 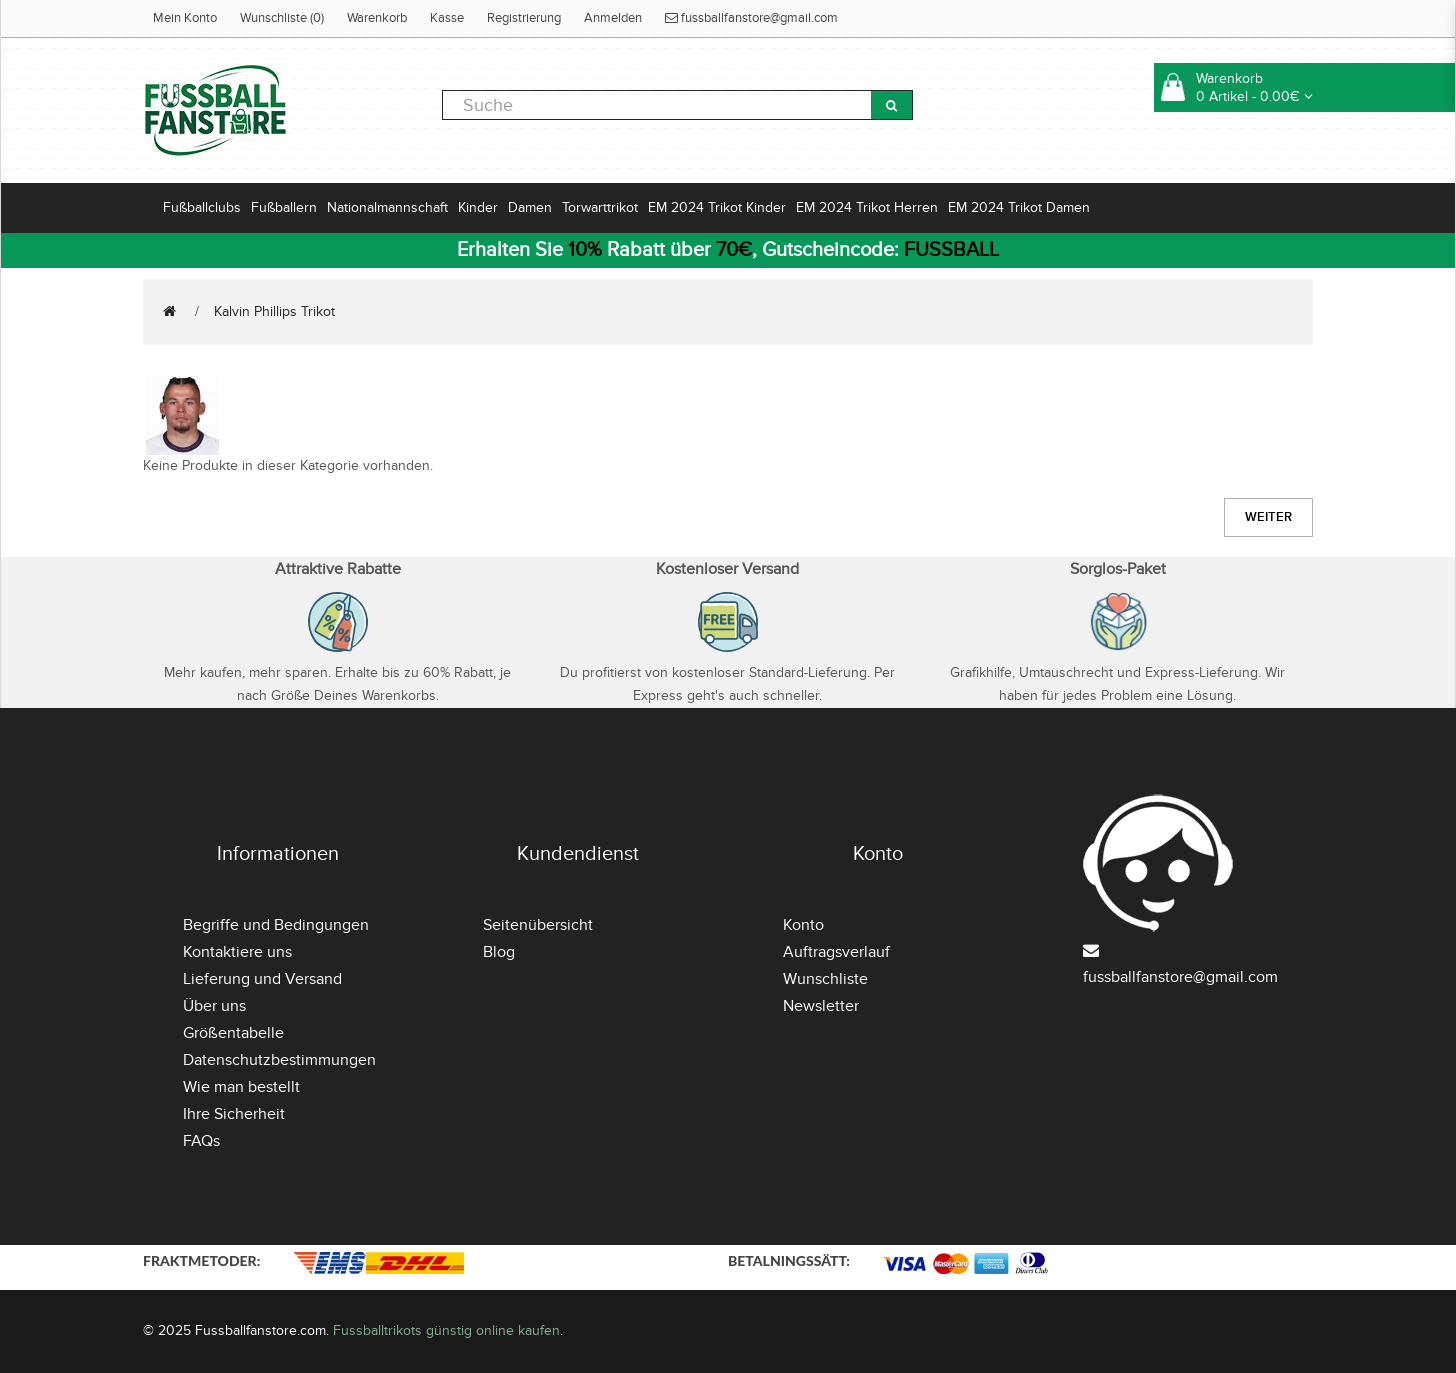 I want to click on Wunschliste, so click(x=825, y=979).